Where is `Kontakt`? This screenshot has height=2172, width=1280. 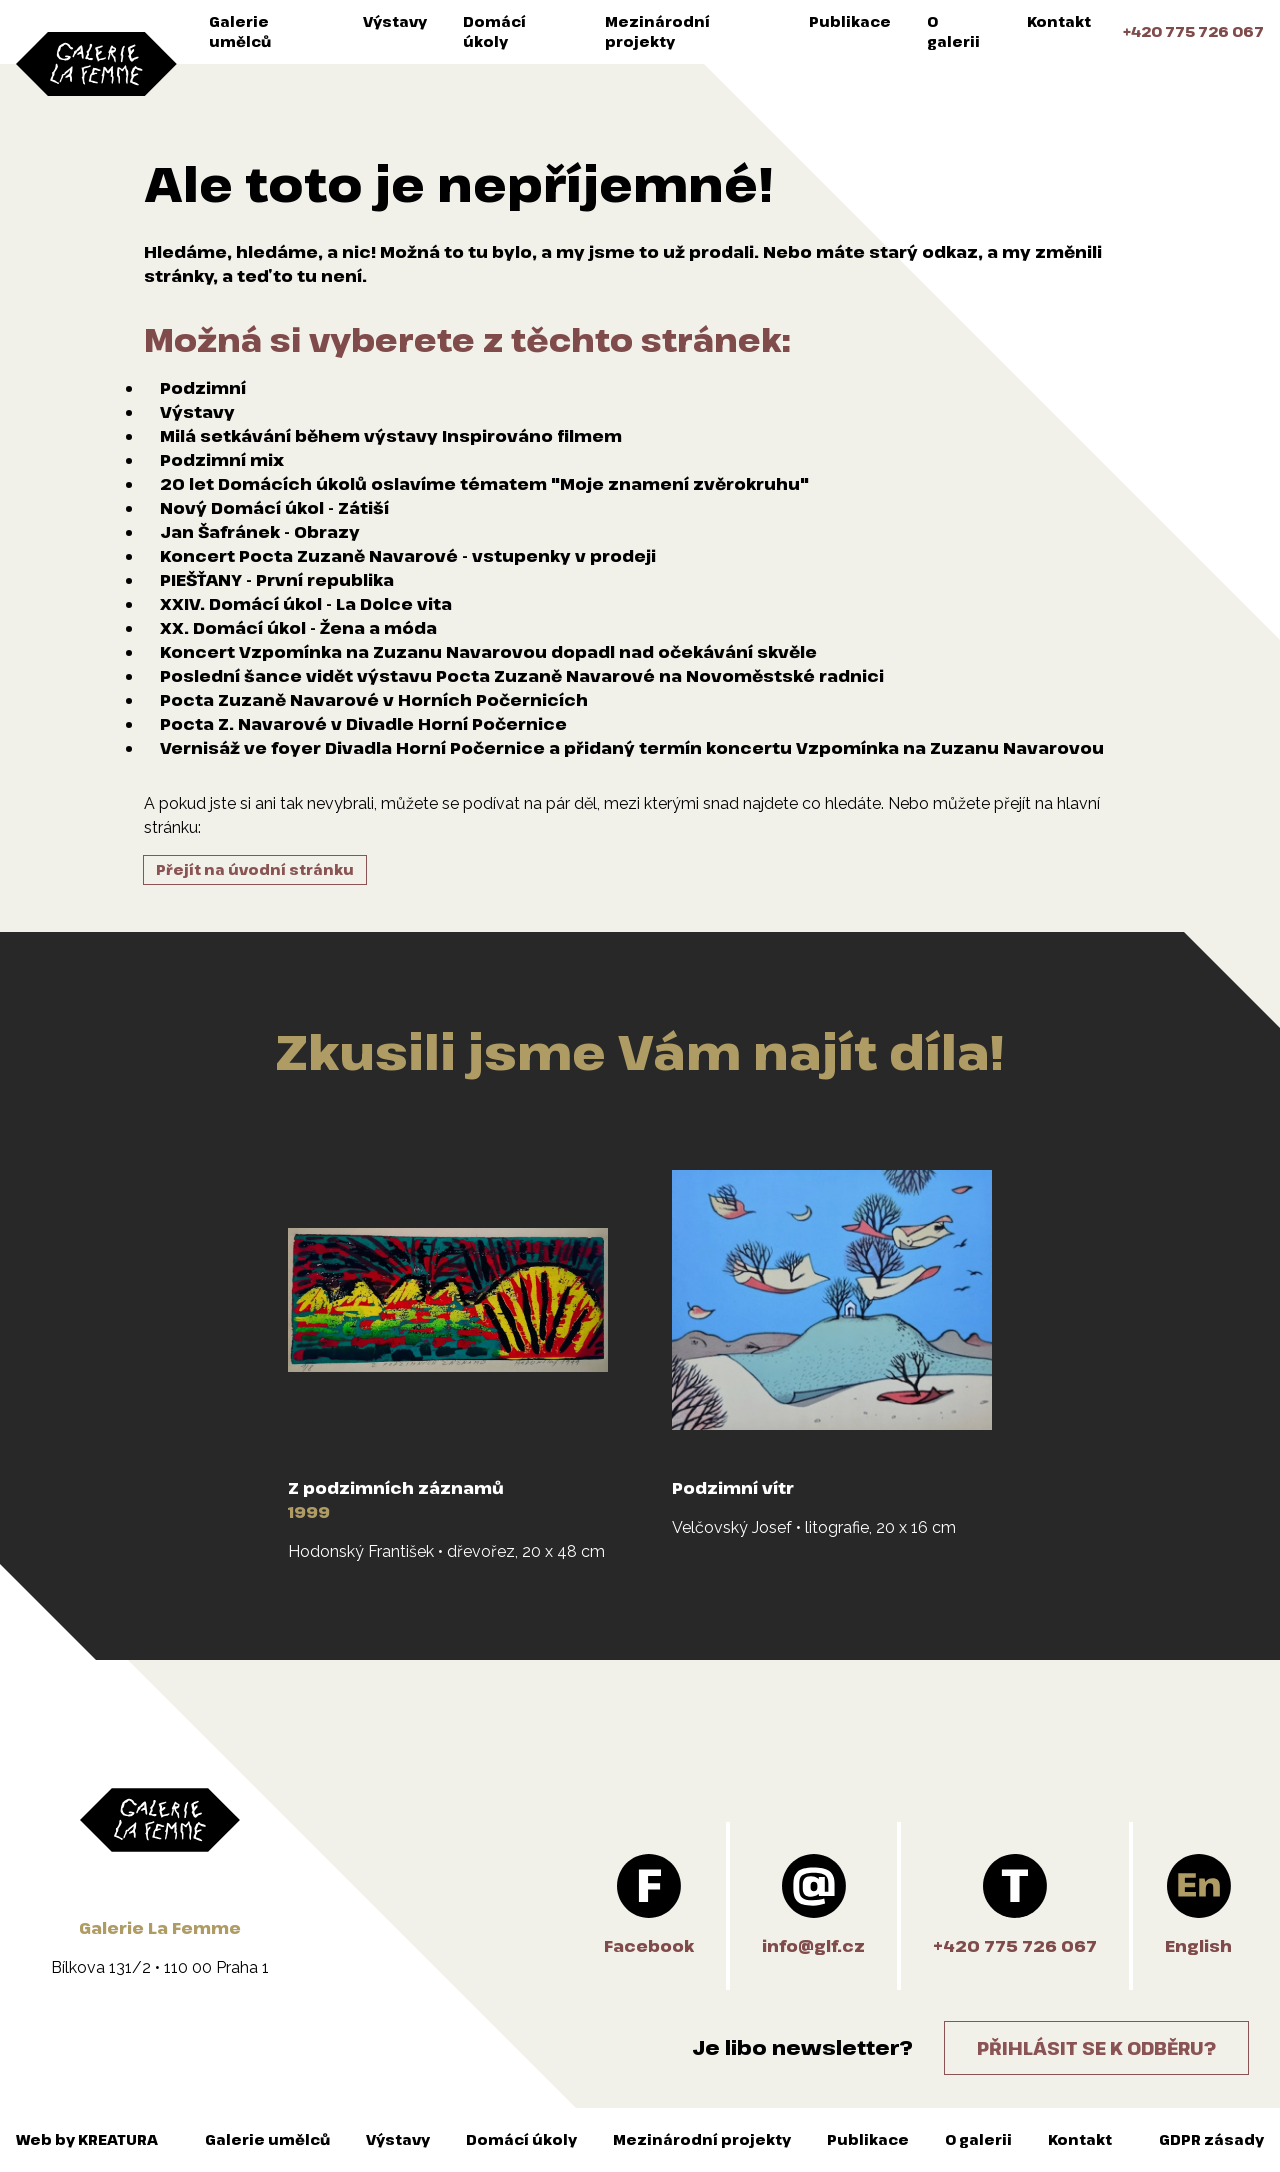 Kontakt is located at coordinates (1059, 21).